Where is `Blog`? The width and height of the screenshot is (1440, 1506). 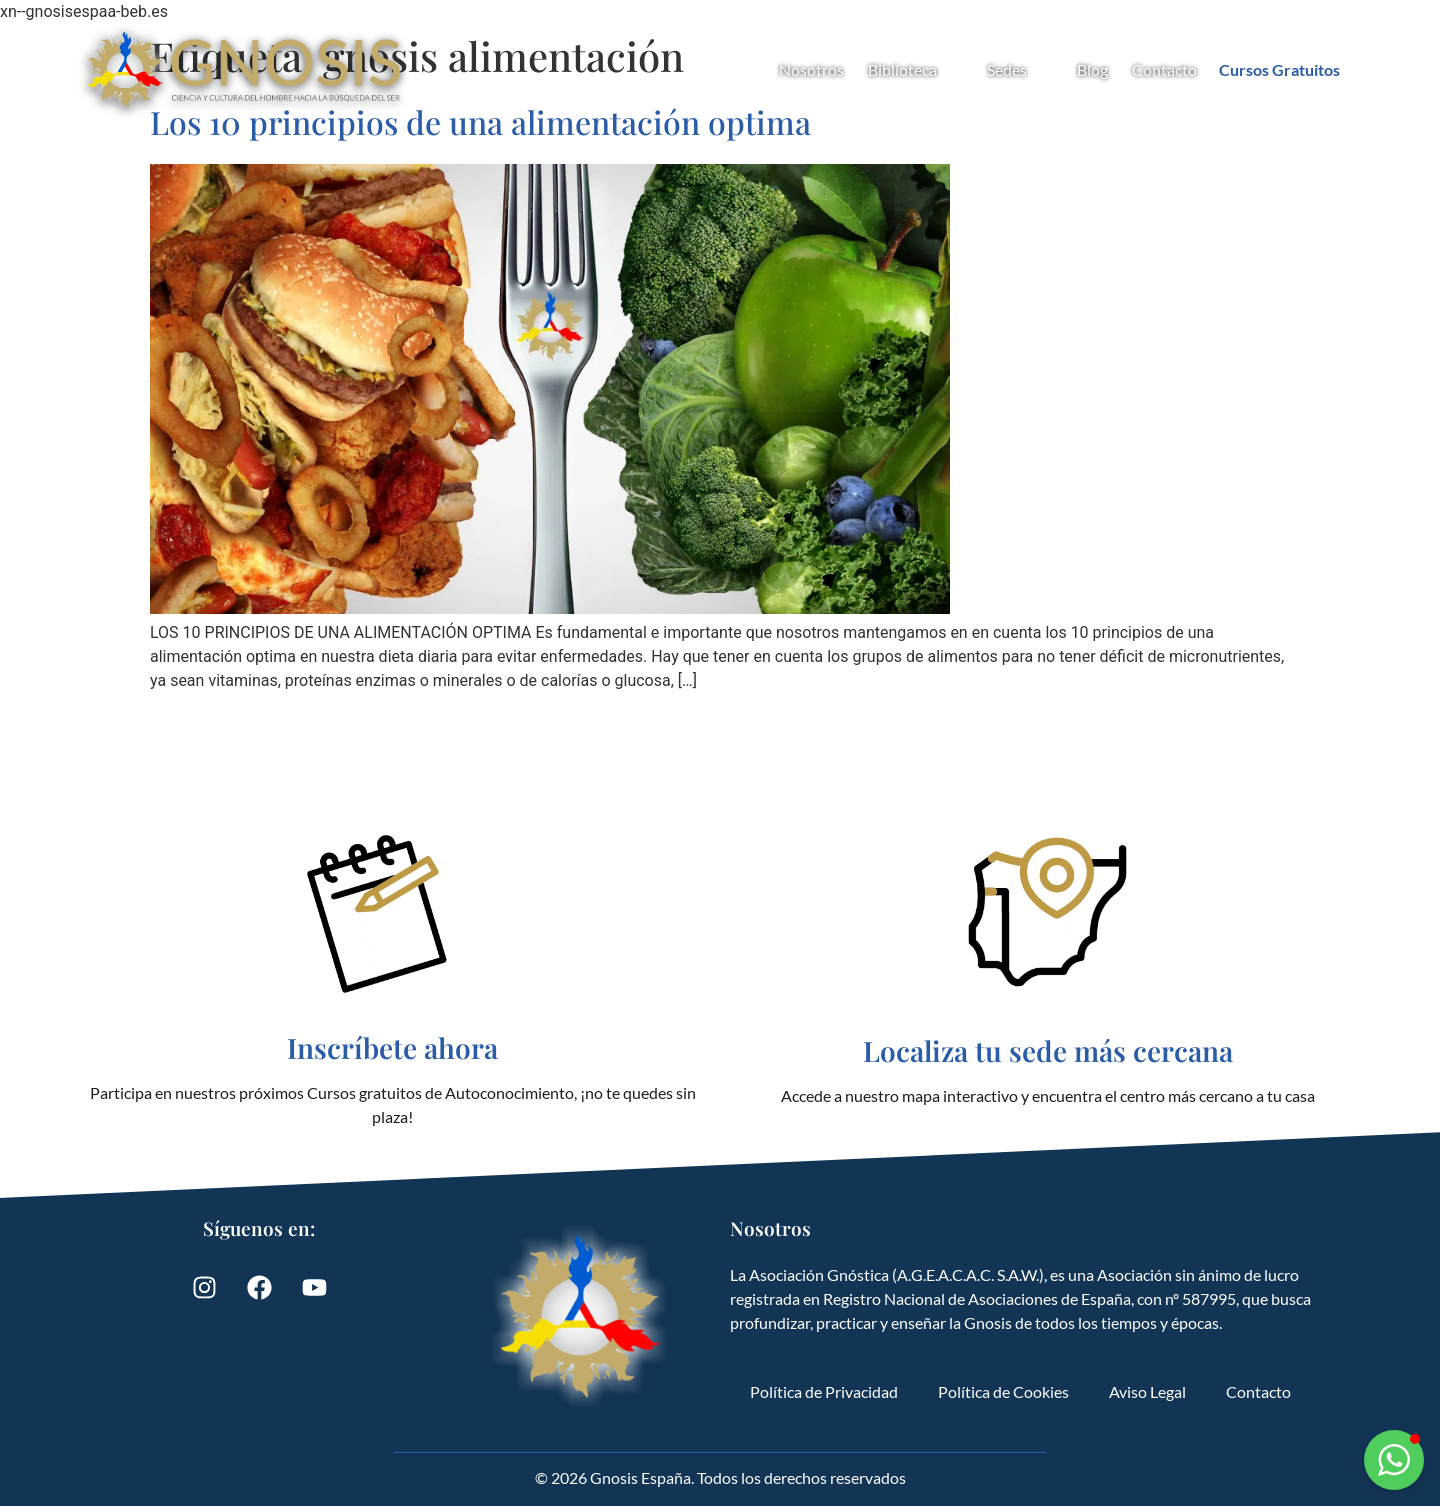 Blog is located at coordinates (1092, 69).